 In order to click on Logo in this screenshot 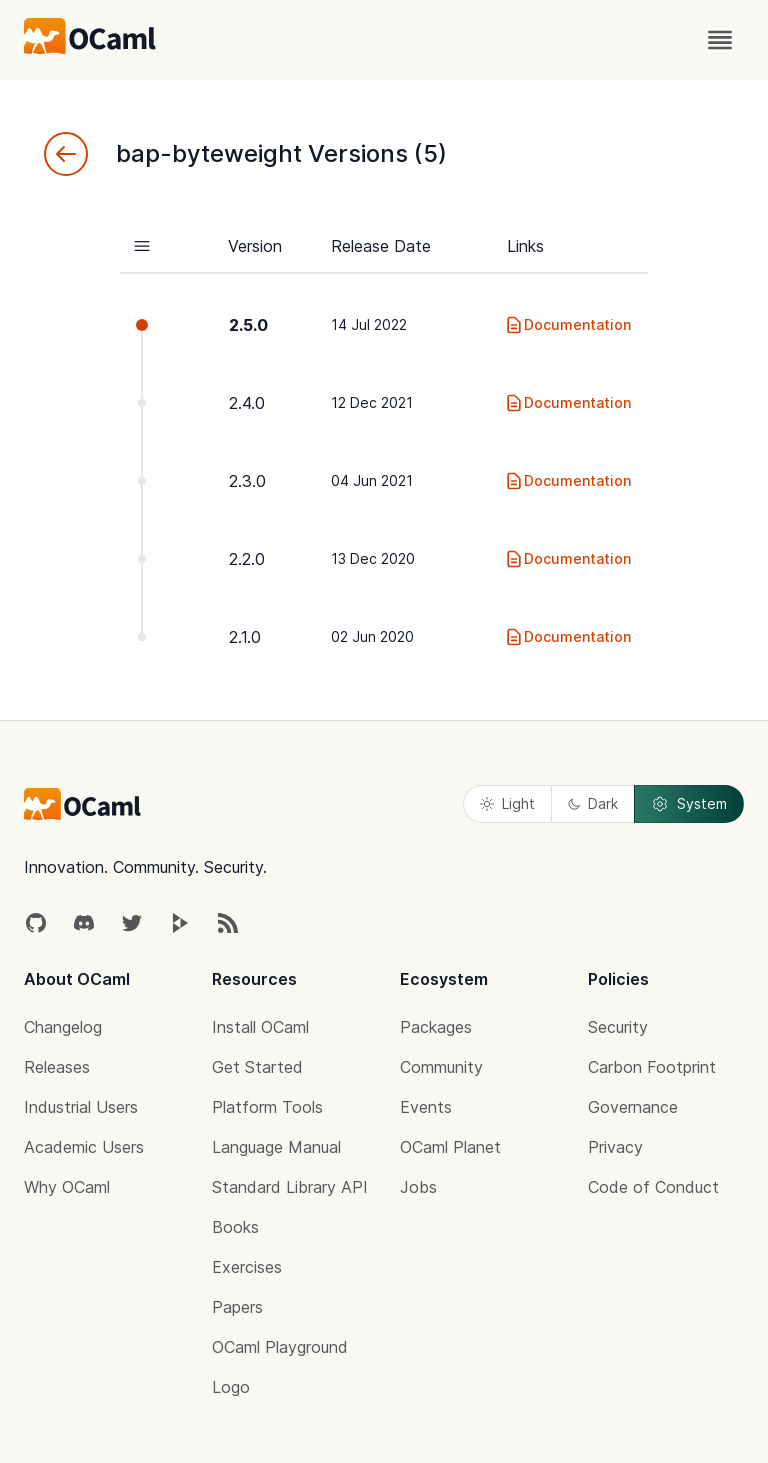, I will do `click(231, 1387)`.